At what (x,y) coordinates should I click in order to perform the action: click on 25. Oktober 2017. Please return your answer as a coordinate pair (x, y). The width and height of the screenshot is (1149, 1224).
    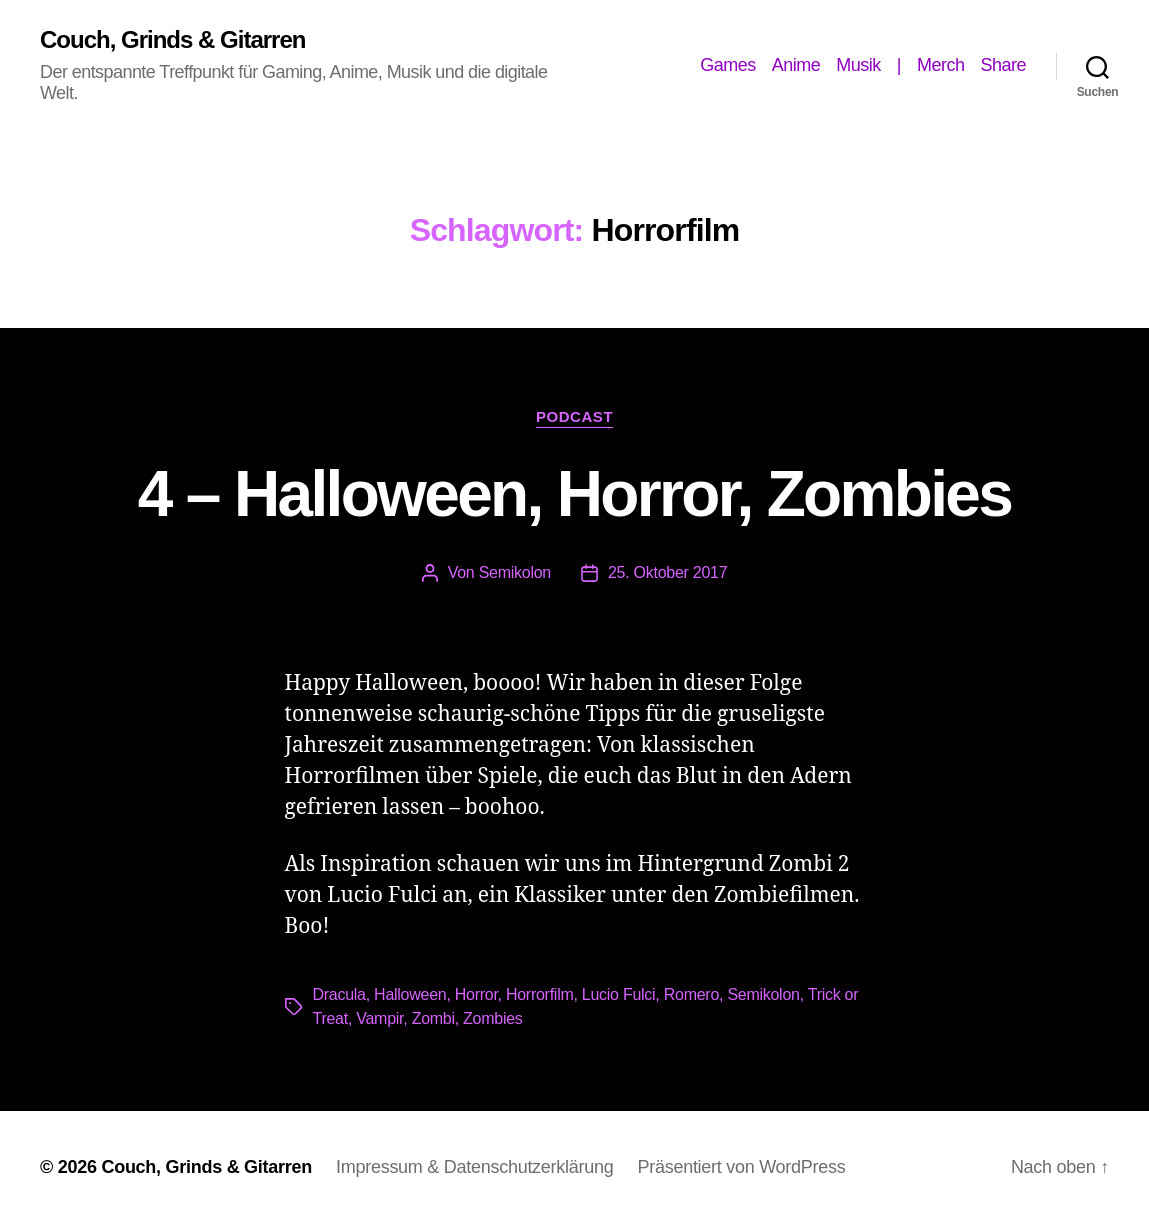
    Looking at the image, I should click on (667, 572).